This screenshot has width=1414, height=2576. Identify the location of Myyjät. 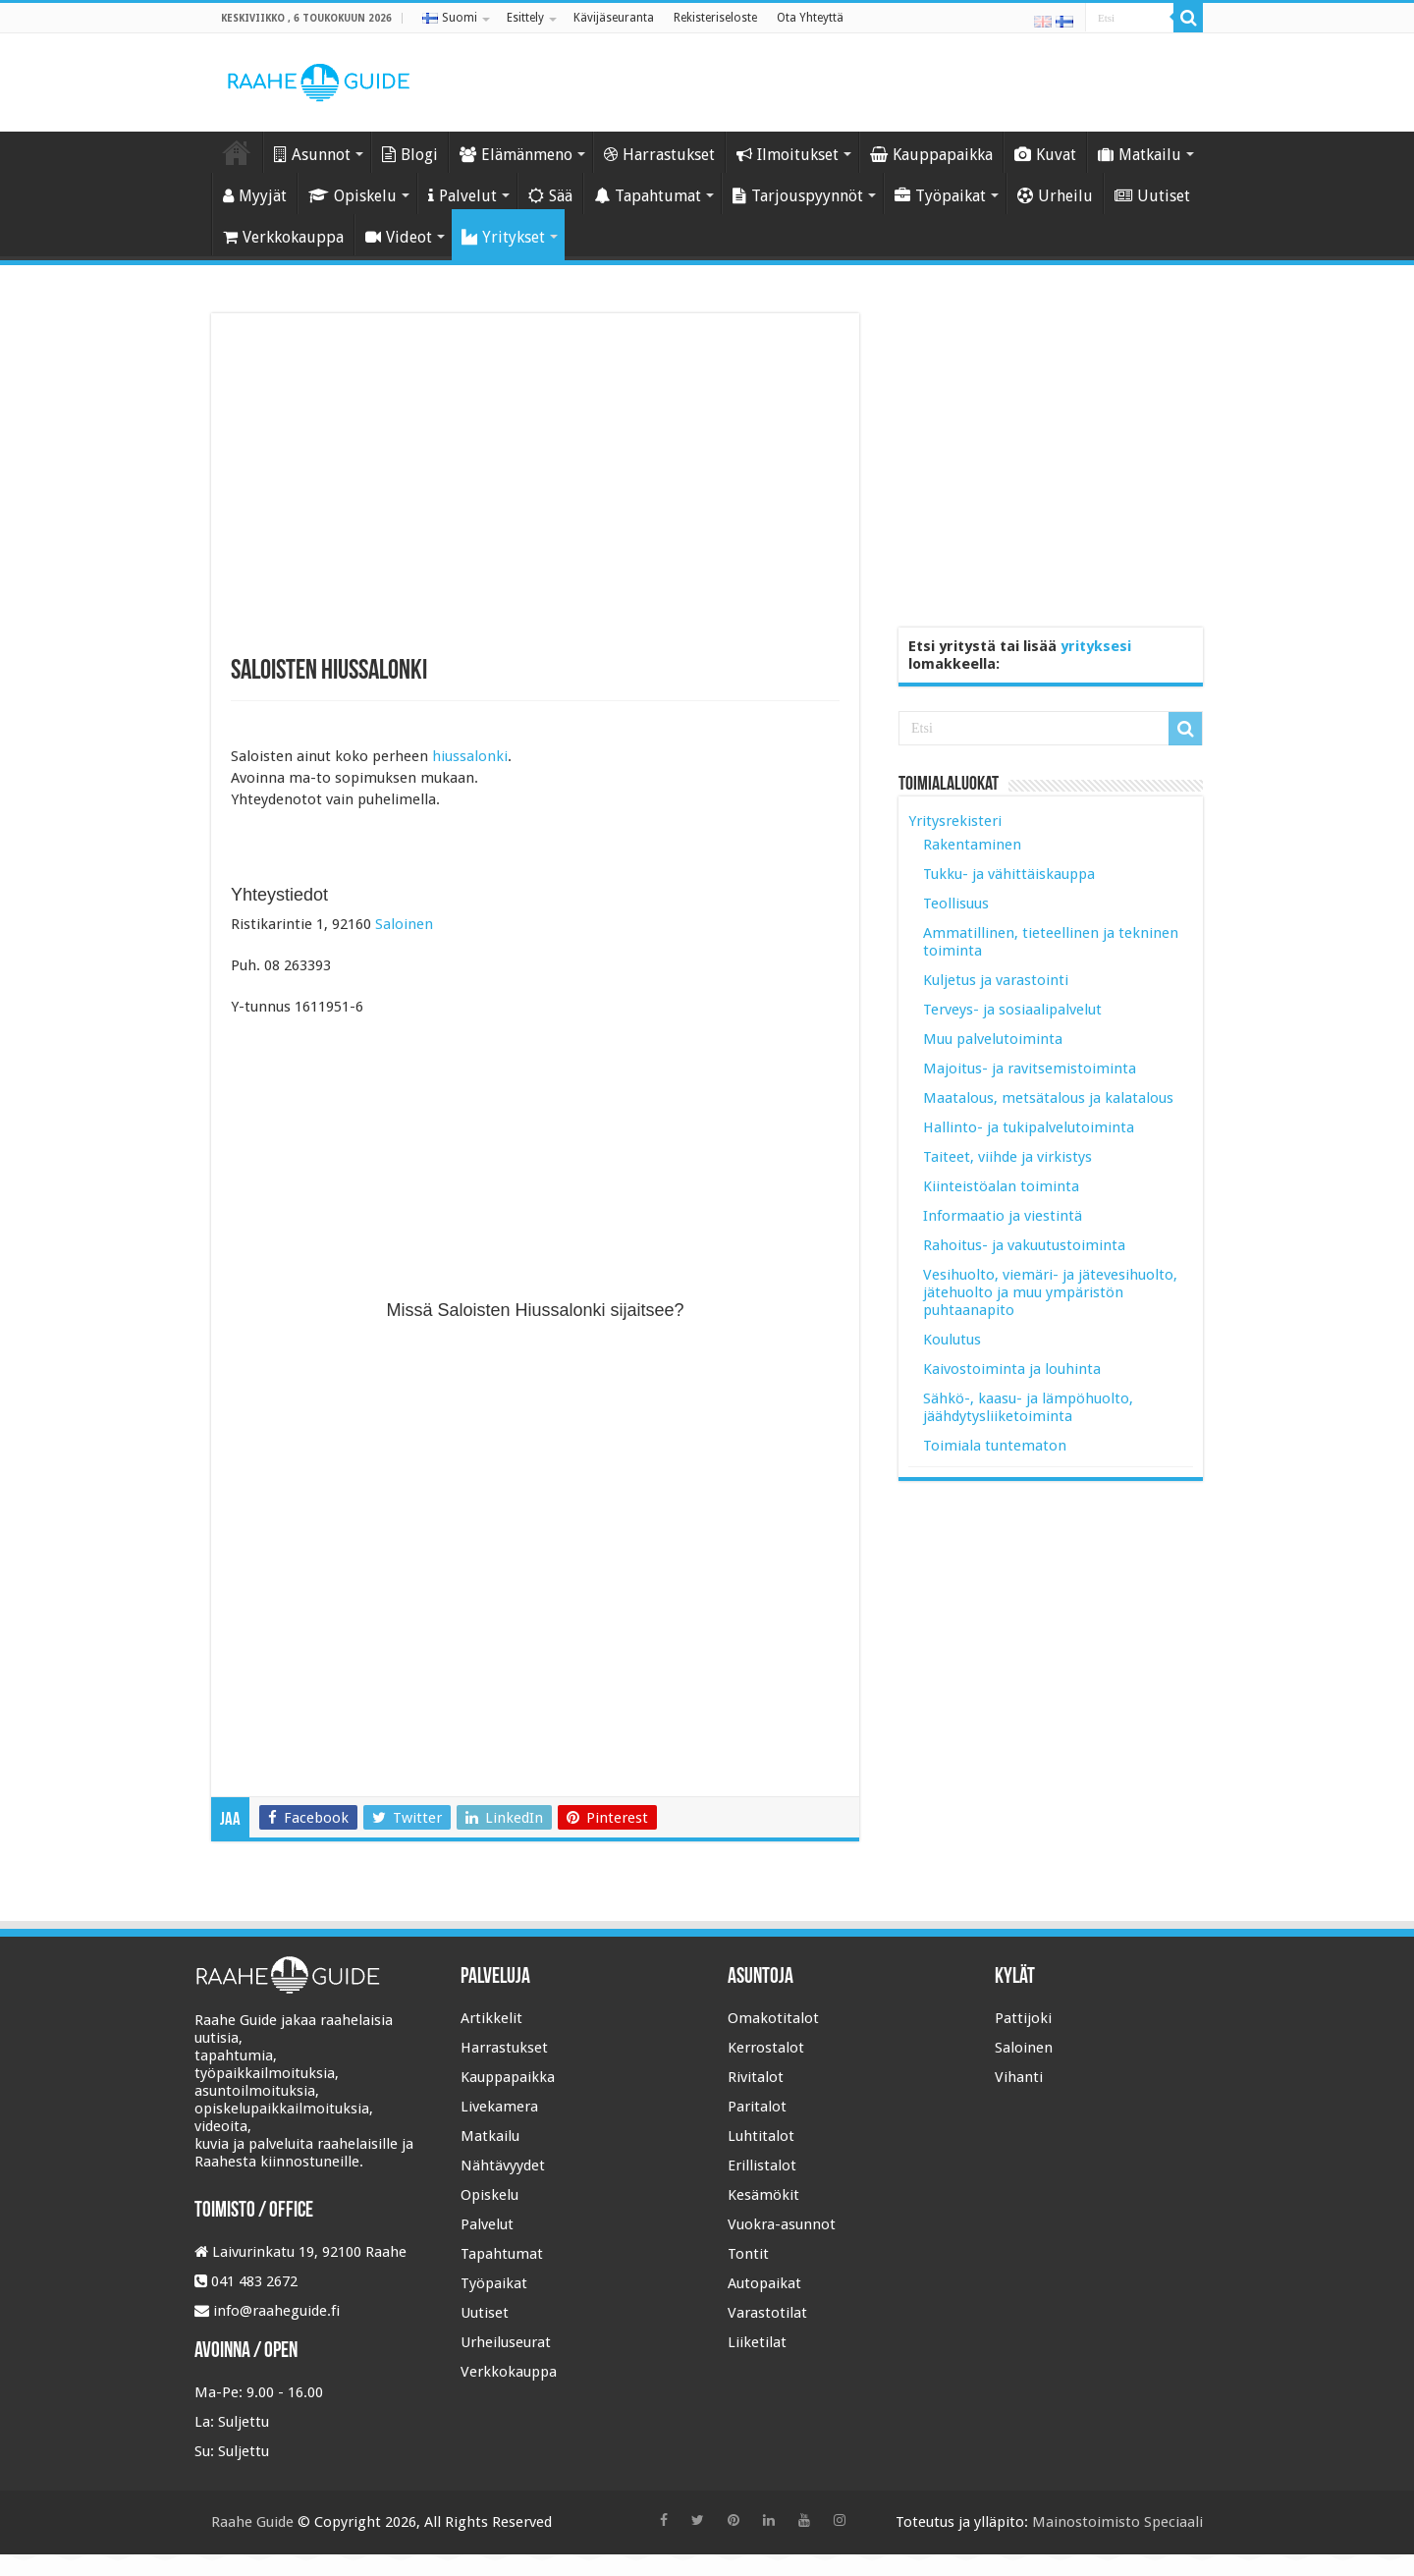
(255, 196).